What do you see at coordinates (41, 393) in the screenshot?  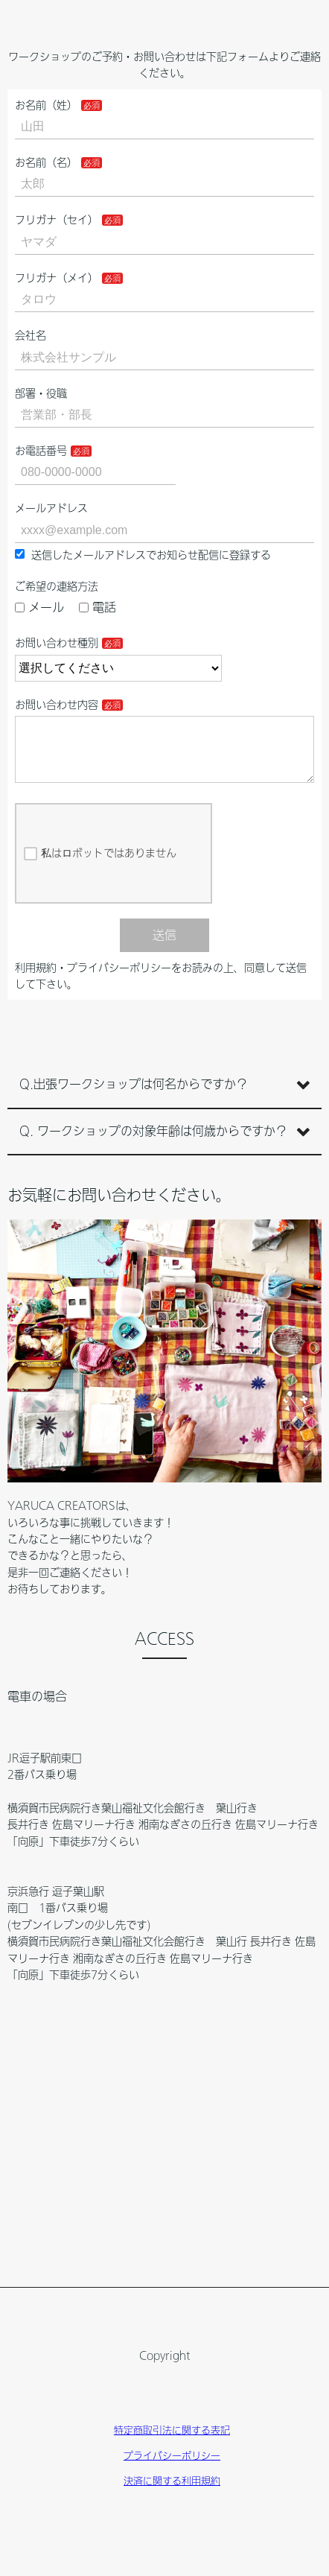 I see `部署・役職` at bounding box center [41, 393].